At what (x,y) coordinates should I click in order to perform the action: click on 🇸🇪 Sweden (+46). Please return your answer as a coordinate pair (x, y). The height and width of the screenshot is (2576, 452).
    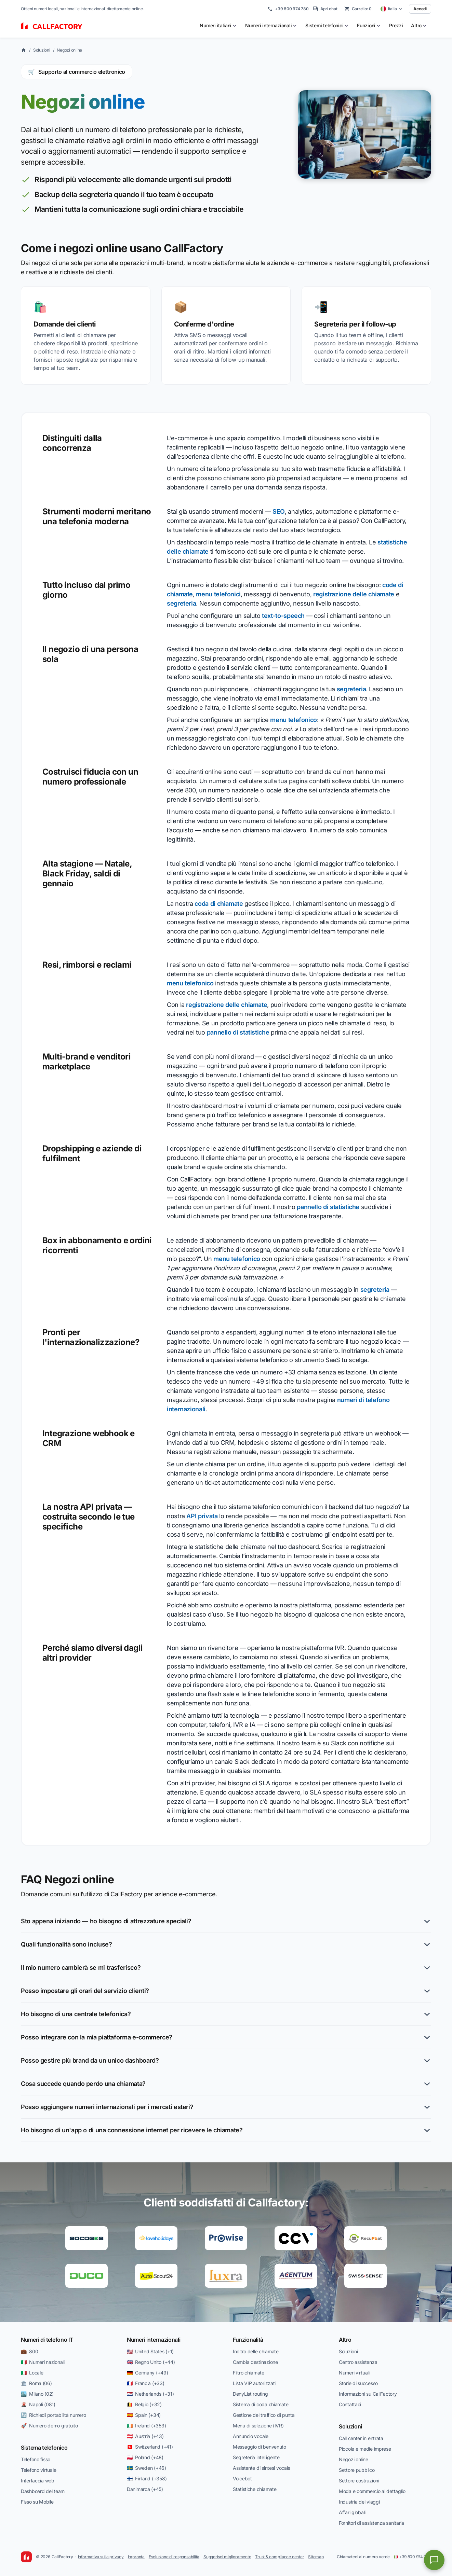
    Looking at the image, I should click on (146, 2468).